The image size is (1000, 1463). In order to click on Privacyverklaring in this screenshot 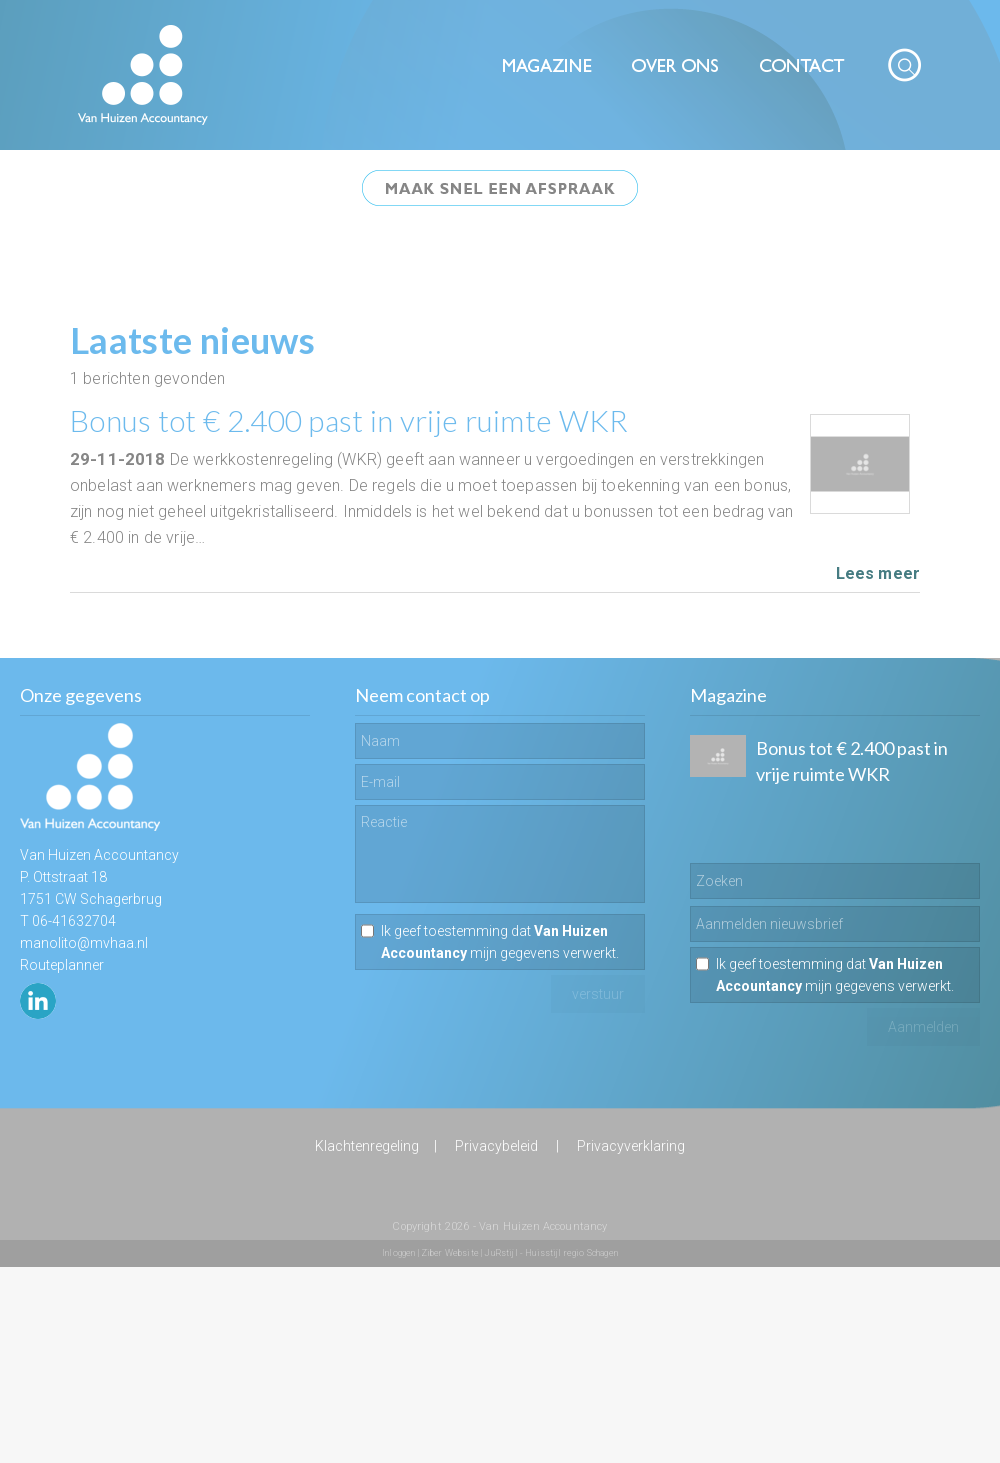, I will do `click(631, 1146)`.